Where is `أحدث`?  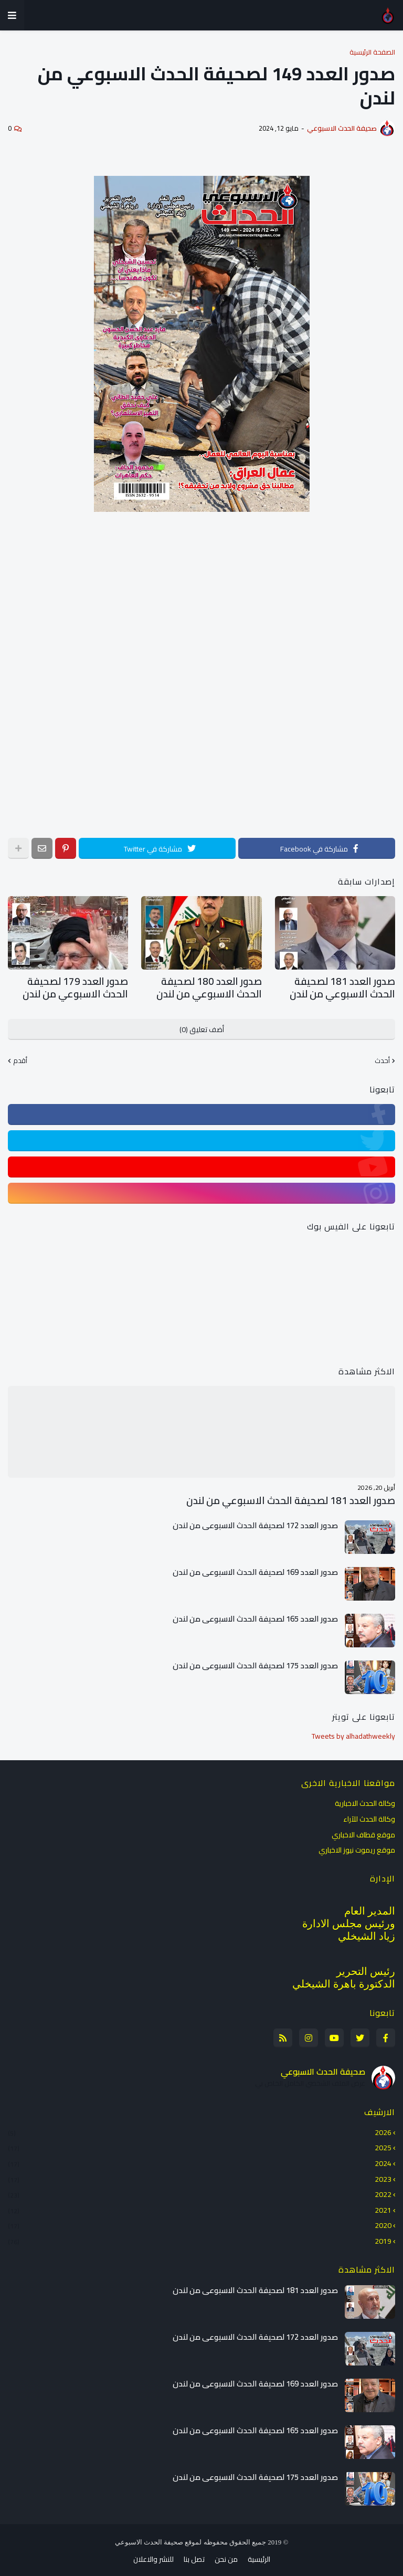
أحدث is located at coordinates (382, 1057).